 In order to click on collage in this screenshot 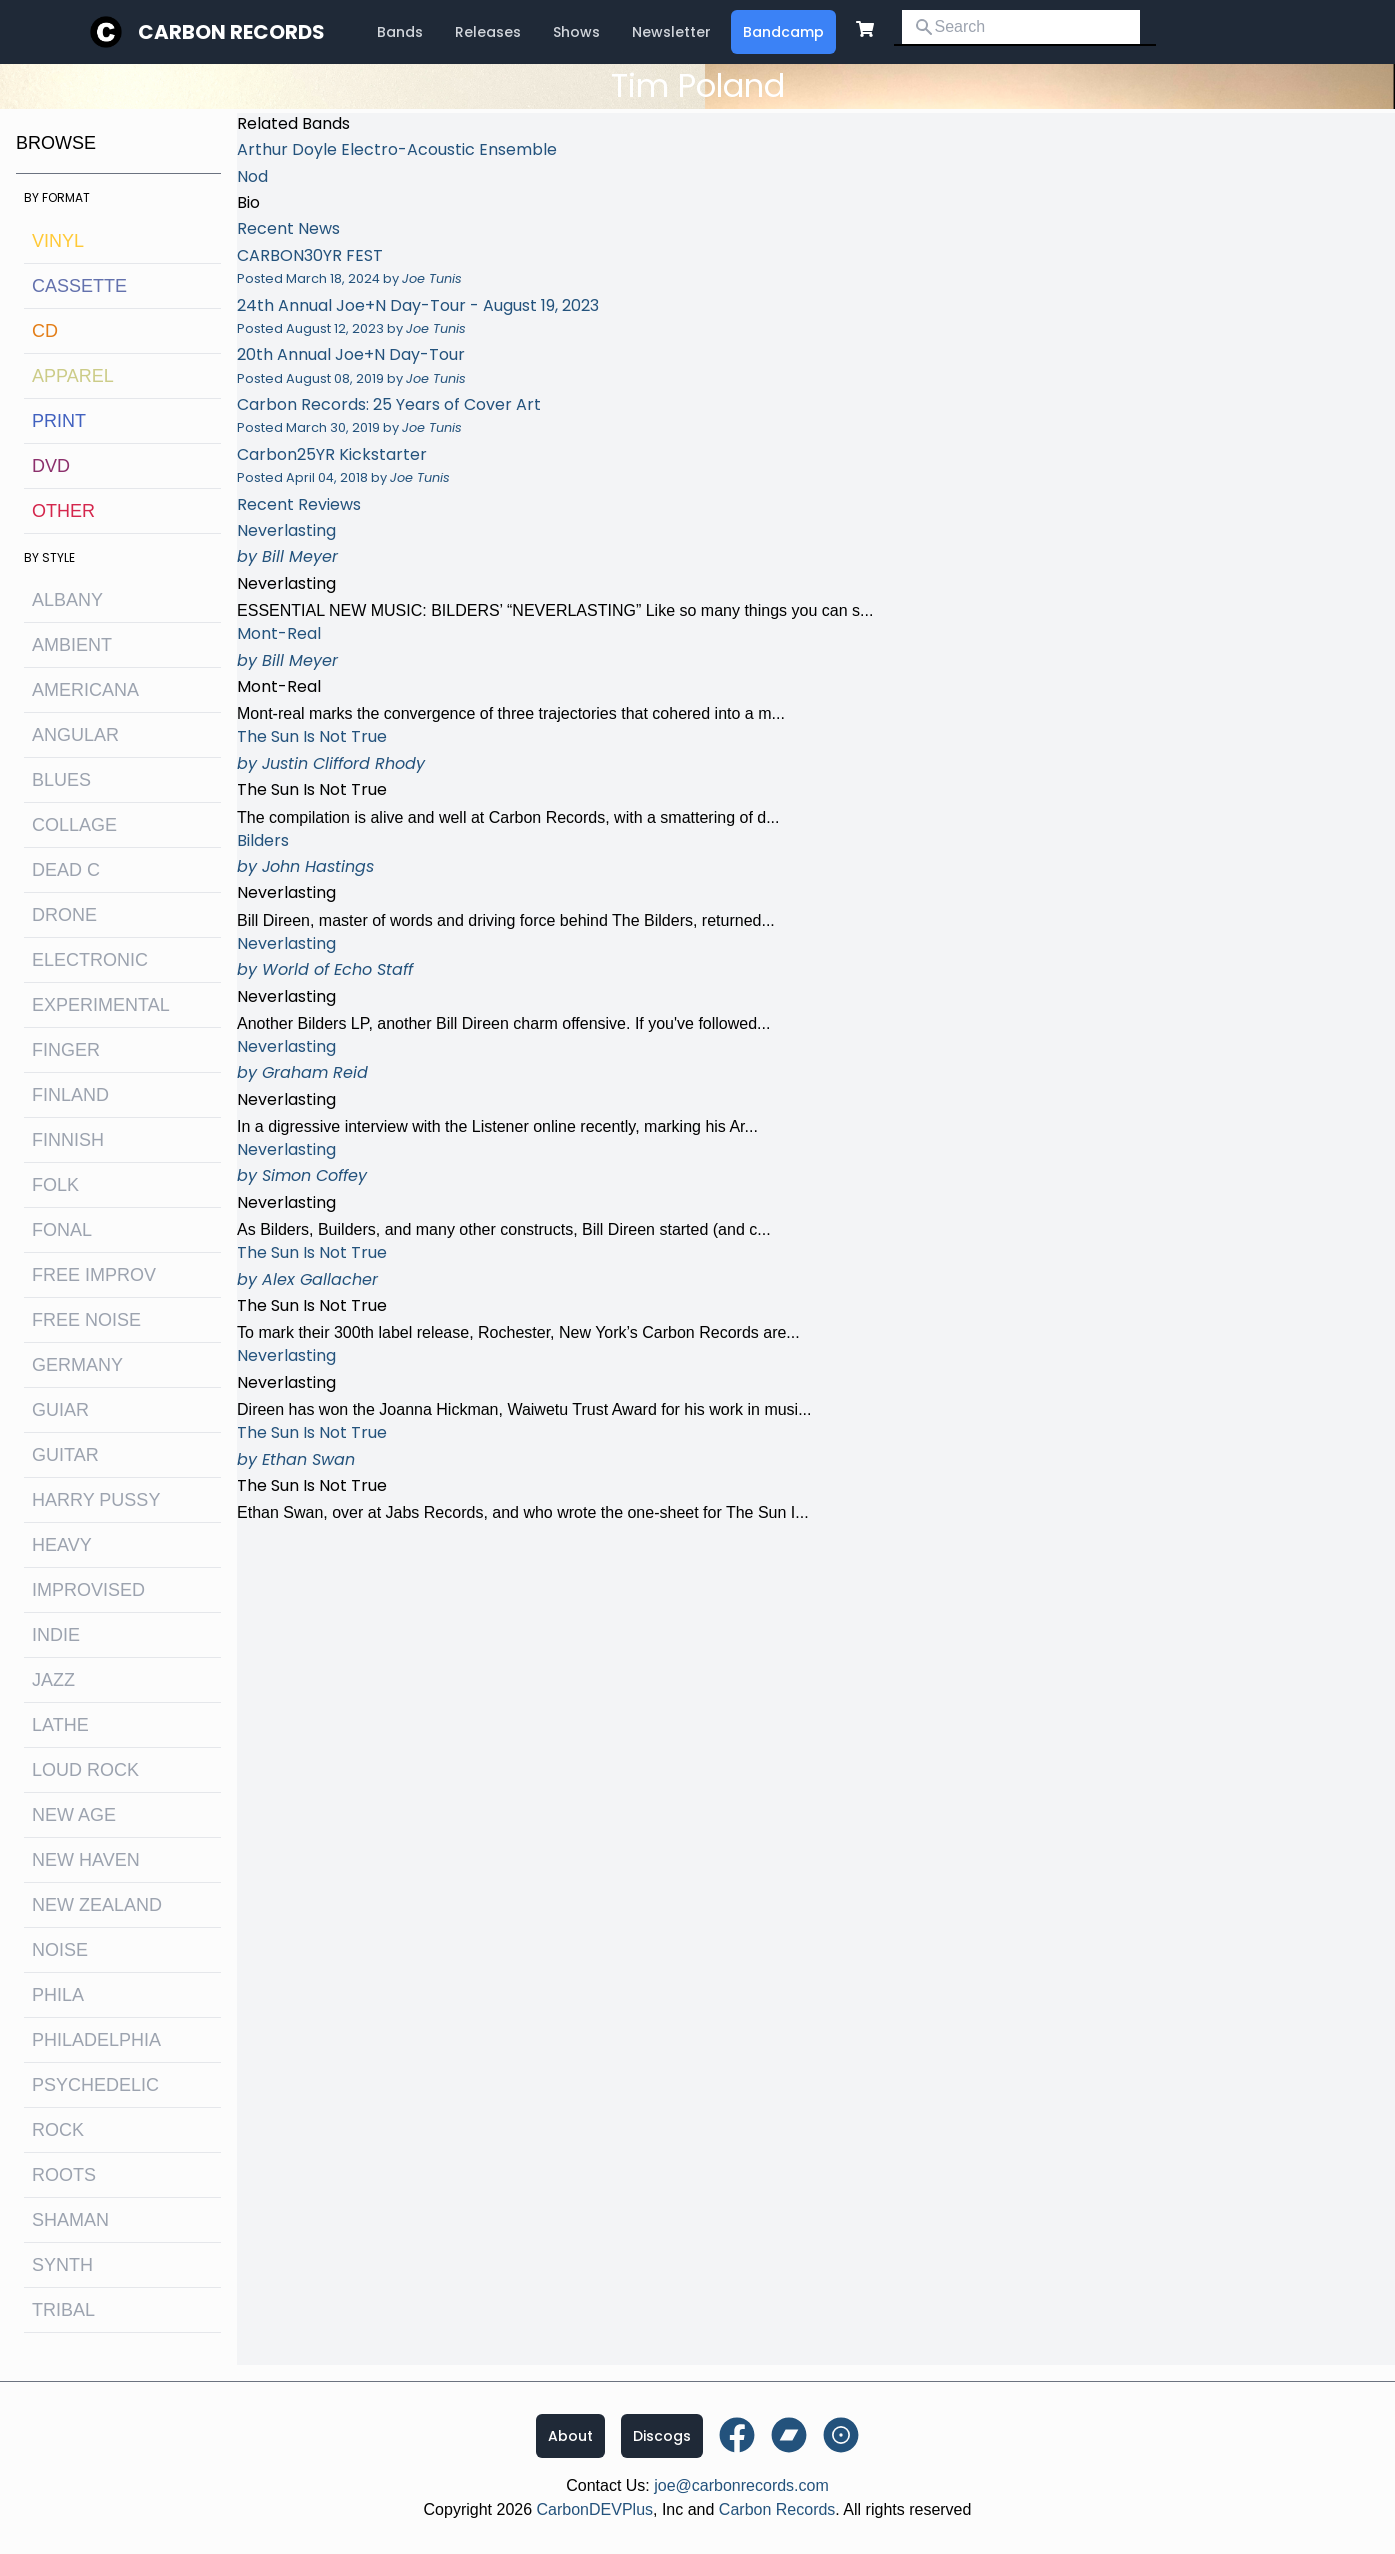, I will do `click(74, 825)`.